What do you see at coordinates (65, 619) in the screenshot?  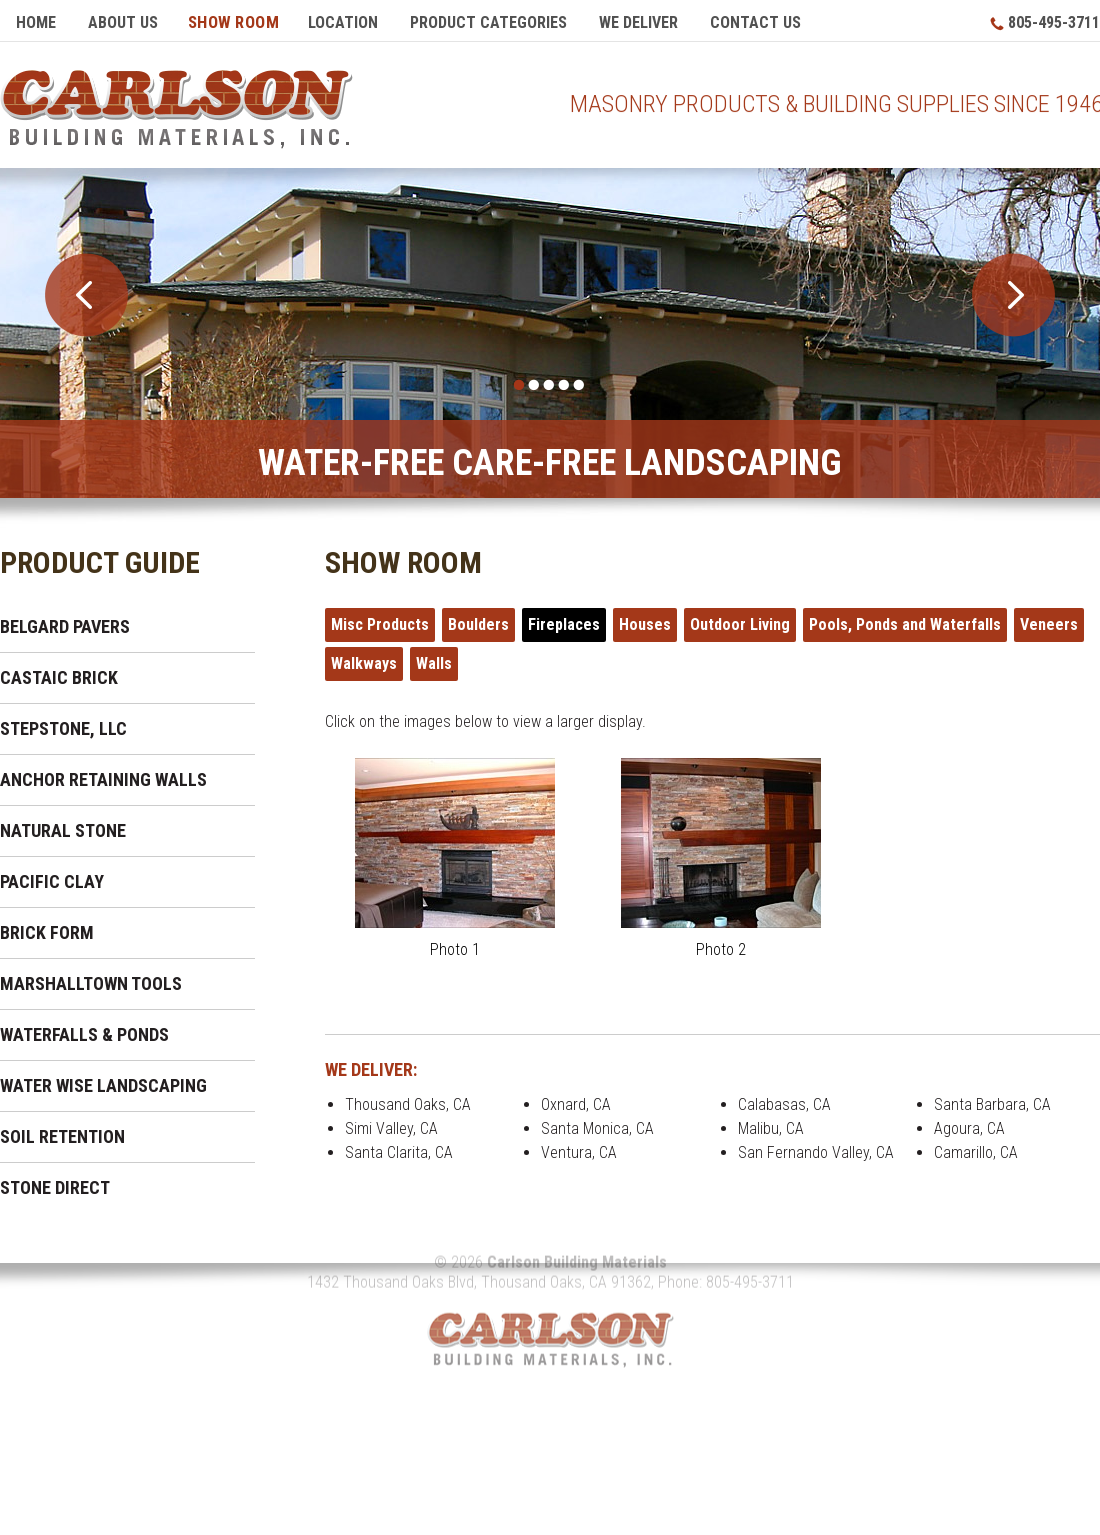 I see `Belgard Pavers` at bounding box center [65, 619].